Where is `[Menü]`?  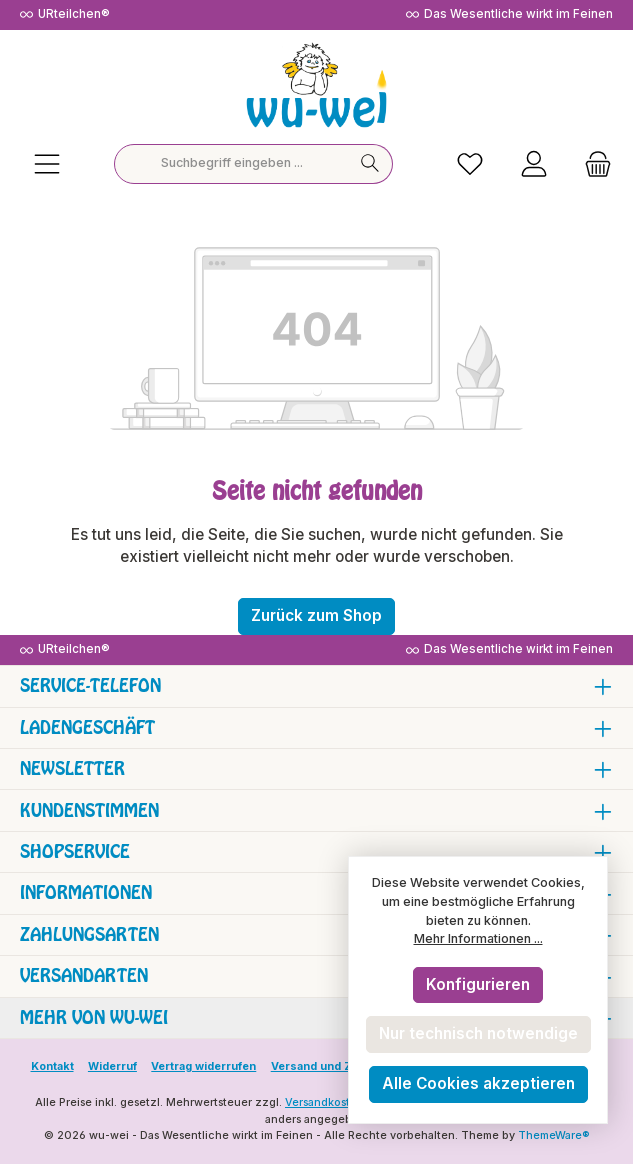
[Menü] is located at coordinates (47, 163).